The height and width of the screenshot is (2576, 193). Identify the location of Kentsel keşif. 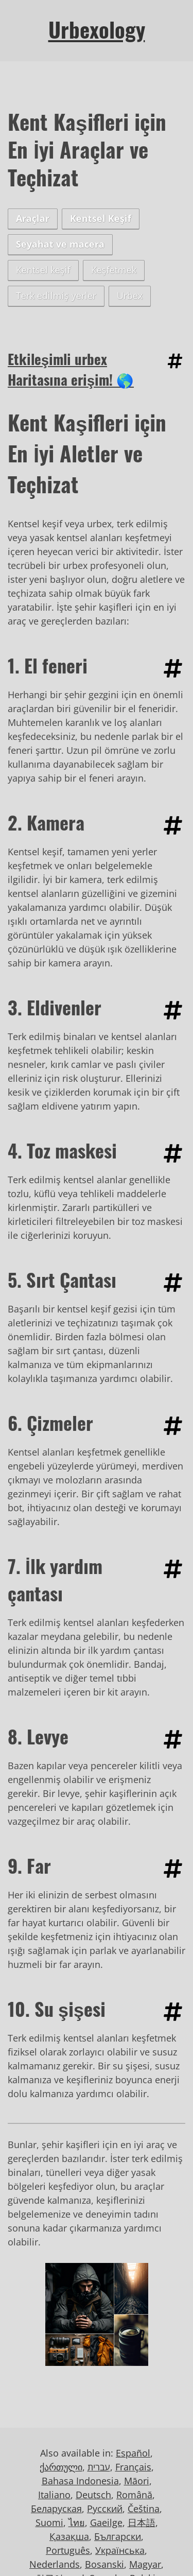
(43, 270).